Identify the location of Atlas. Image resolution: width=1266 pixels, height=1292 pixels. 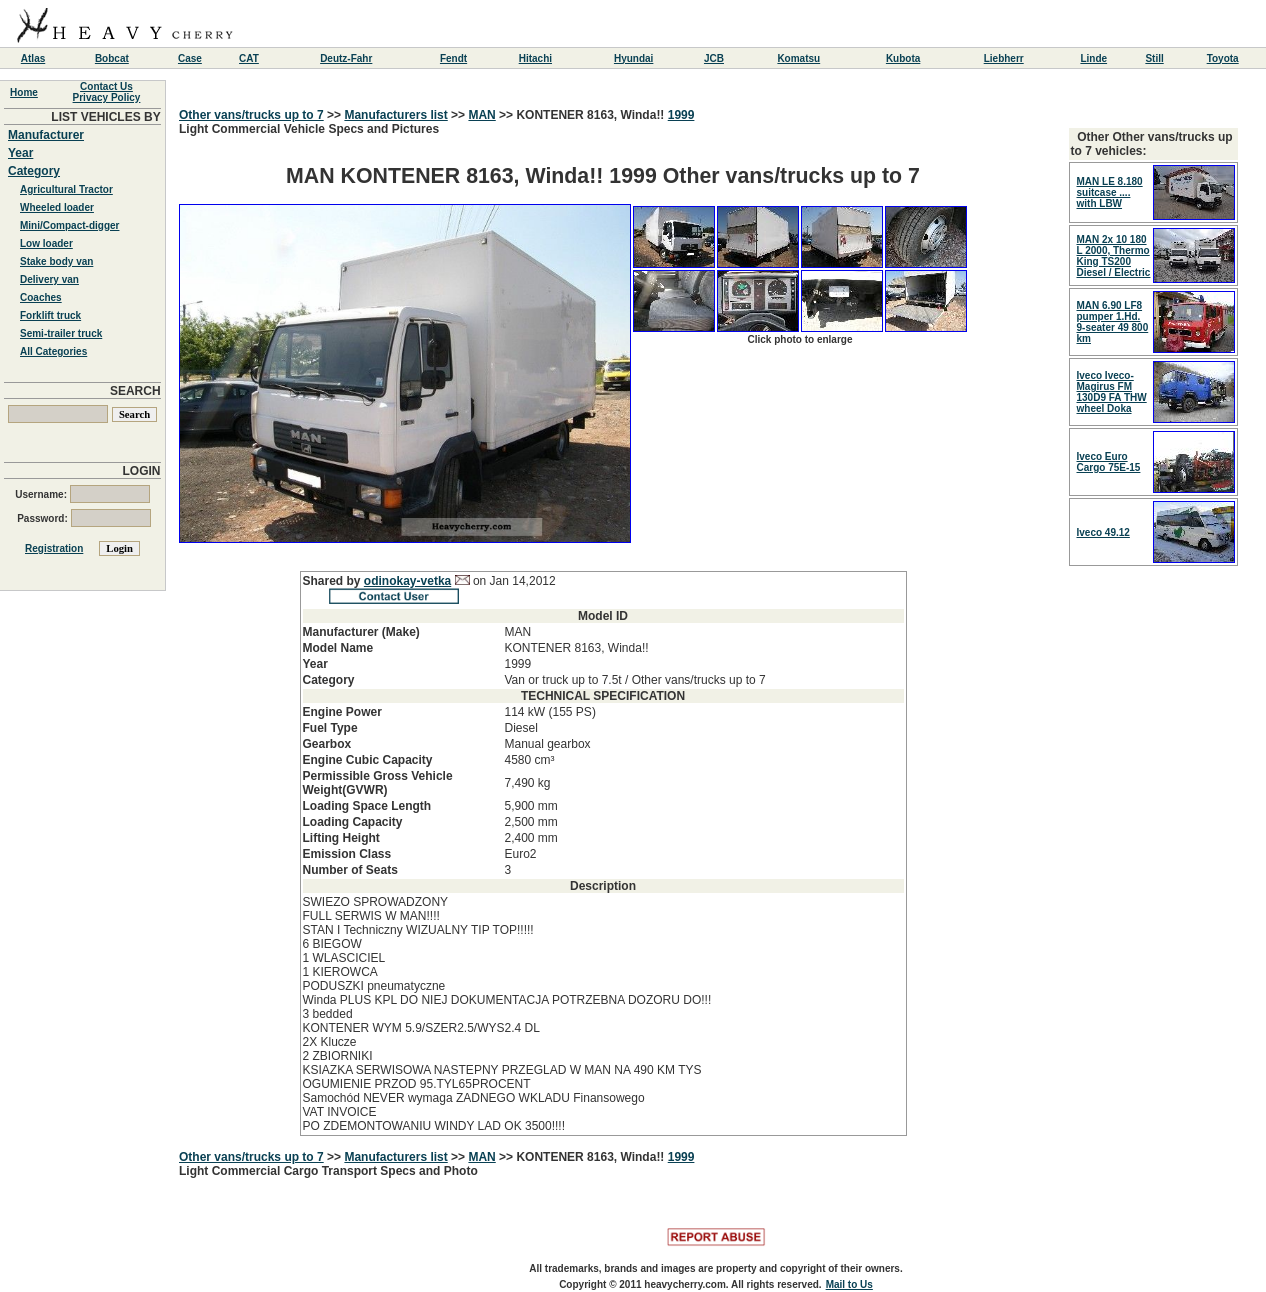
(33, 58).